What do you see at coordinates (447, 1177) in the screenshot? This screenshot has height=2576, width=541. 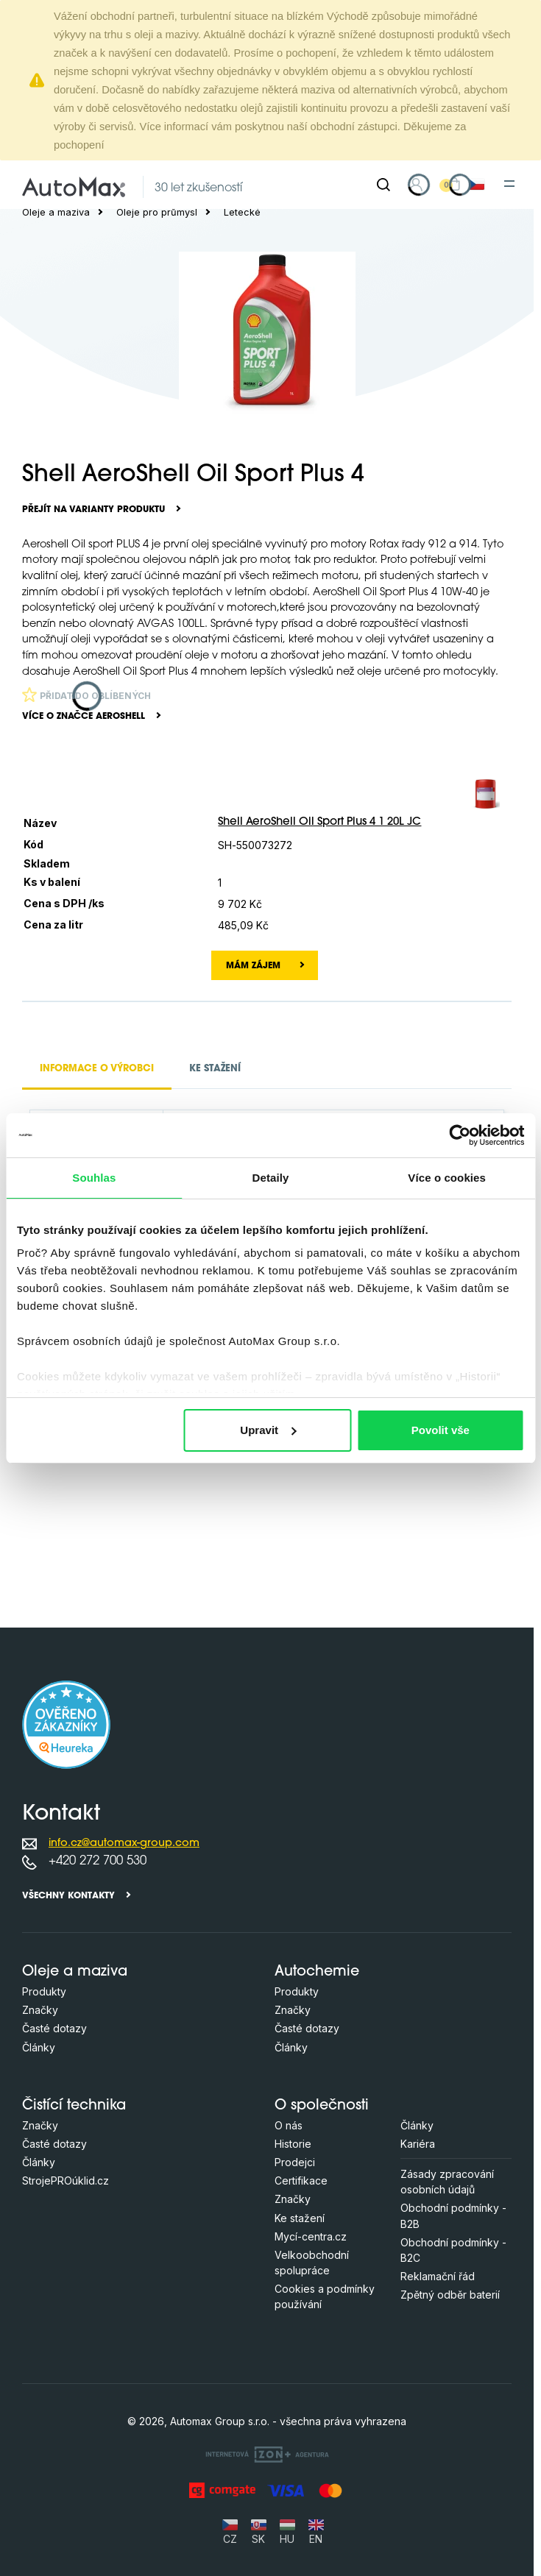 I see `Více o cookies [tab]` at bounding box center [447, 1177].